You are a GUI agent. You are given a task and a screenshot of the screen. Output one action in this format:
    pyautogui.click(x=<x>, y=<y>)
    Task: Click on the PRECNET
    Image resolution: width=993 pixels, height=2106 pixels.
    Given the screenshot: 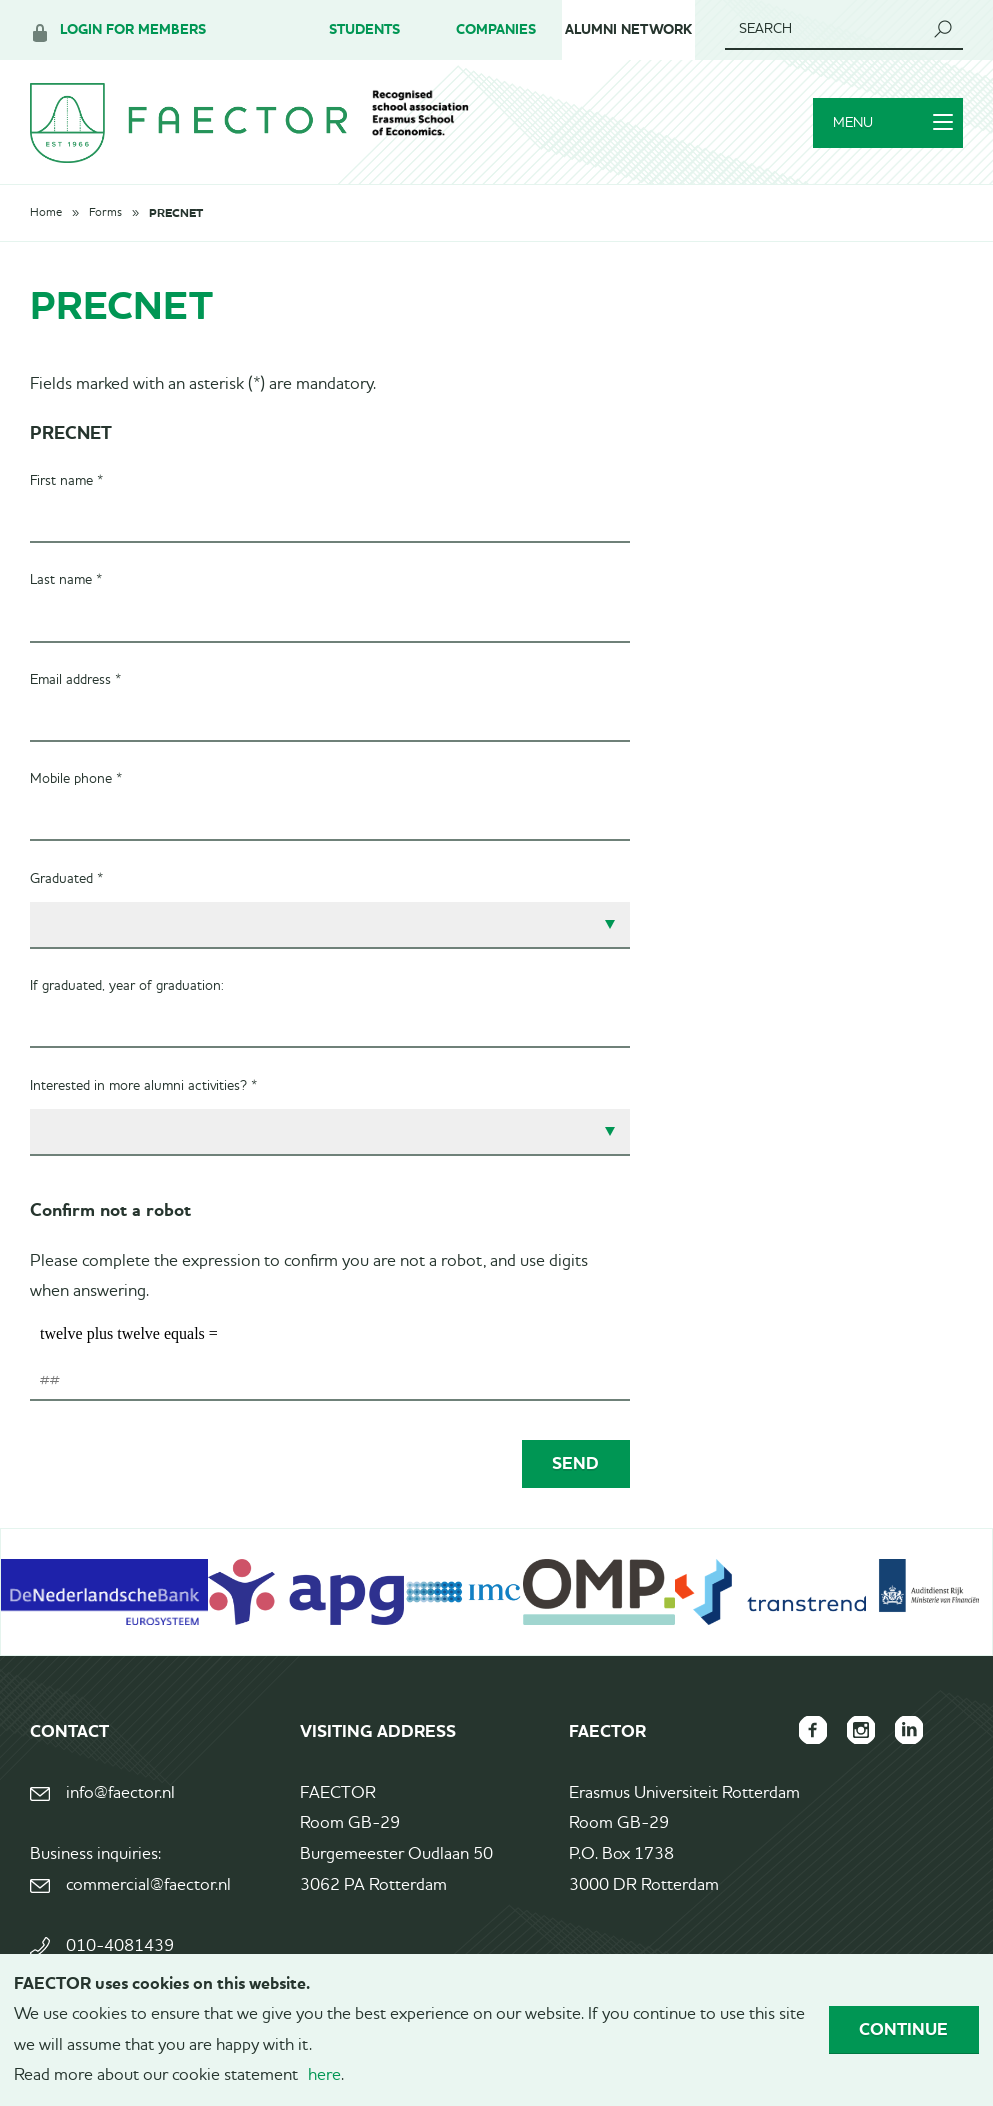 What is the action you would take?
    pyautogui.click(x=176, y=213)
    